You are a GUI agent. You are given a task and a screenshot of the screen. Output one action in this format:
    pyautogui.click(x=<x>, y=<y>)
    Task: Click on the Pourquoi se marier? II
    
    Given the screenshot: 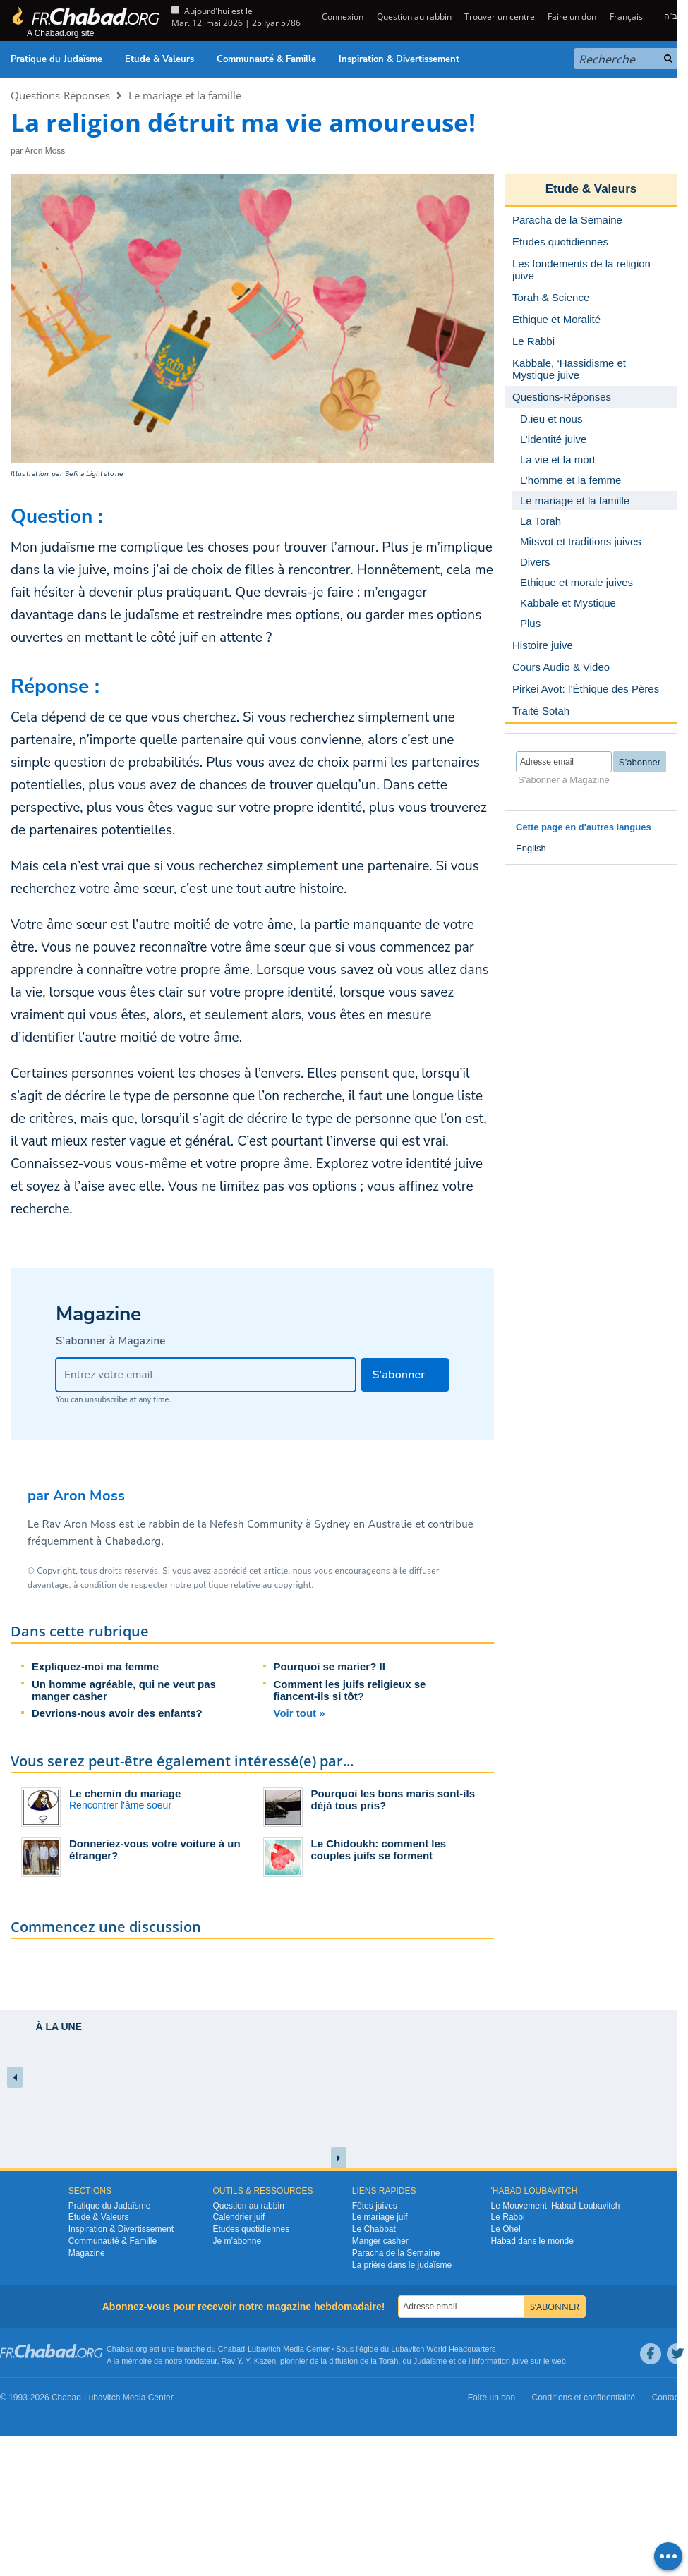 What is the action you would take?
    pyautogui.click(x=329, y=1666)
    